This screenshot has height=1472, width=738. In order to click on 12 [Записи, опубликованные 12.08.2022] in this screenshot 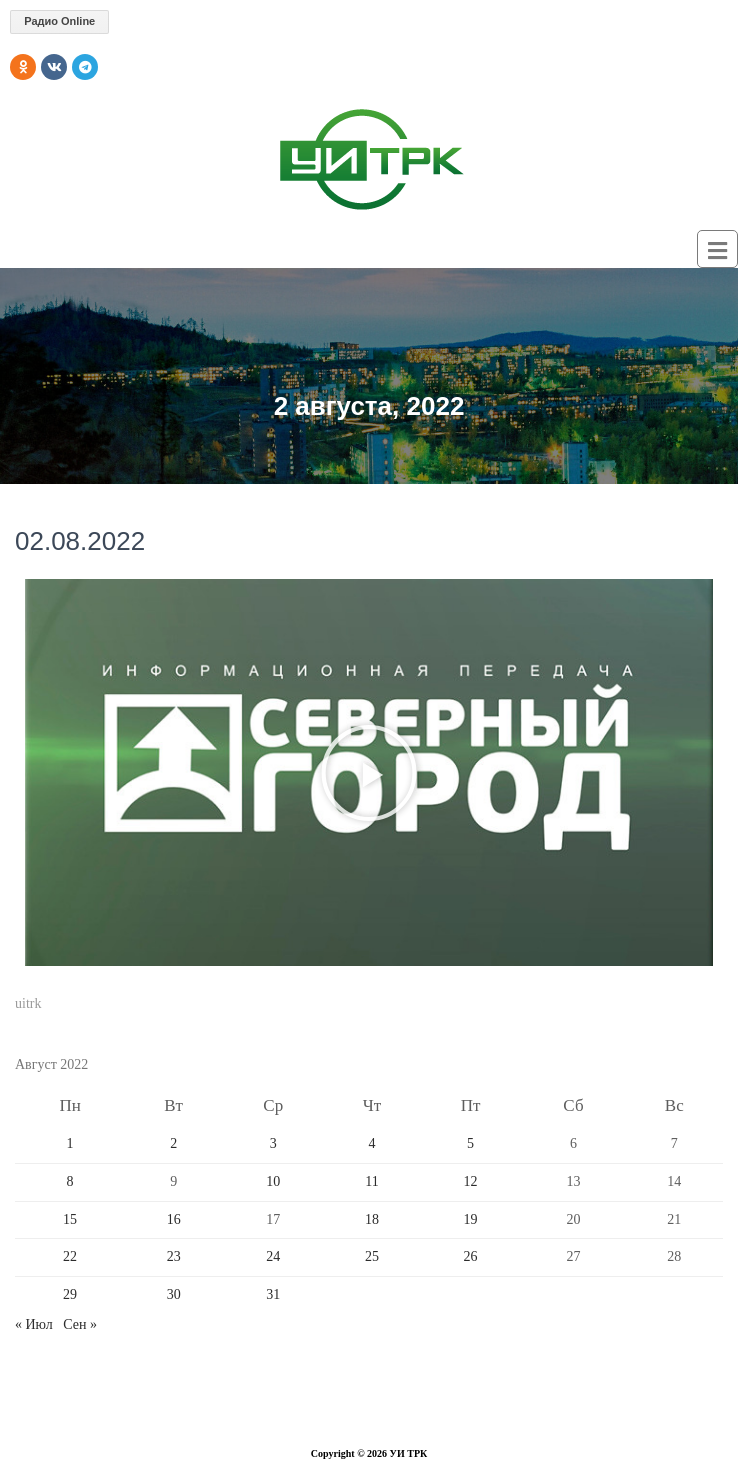, I will do `click(471, 1181)`.